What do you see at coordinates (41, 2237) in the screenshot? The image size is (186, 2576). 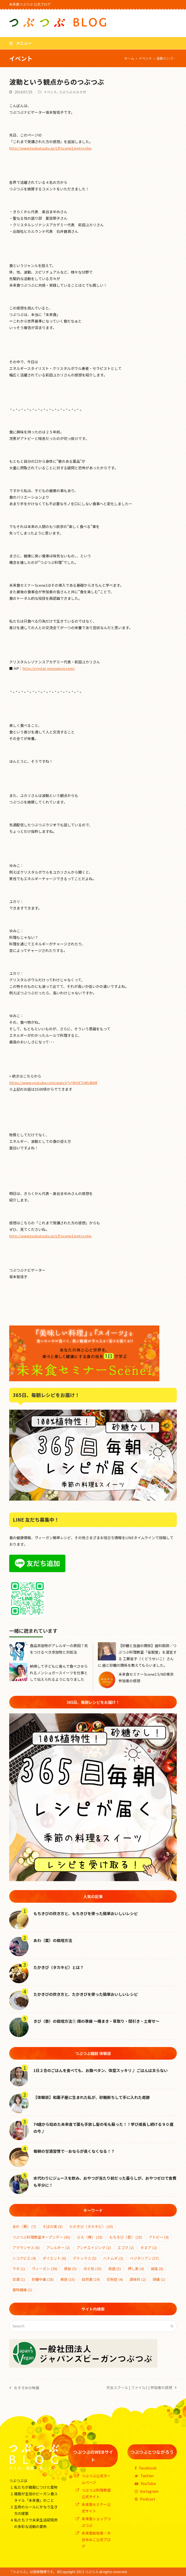 I see `つぶつぶ料理教室オープンデー [つぶつぶ料理教室オープンデー (41個の項目)]` at bounding box center [41, 2237].